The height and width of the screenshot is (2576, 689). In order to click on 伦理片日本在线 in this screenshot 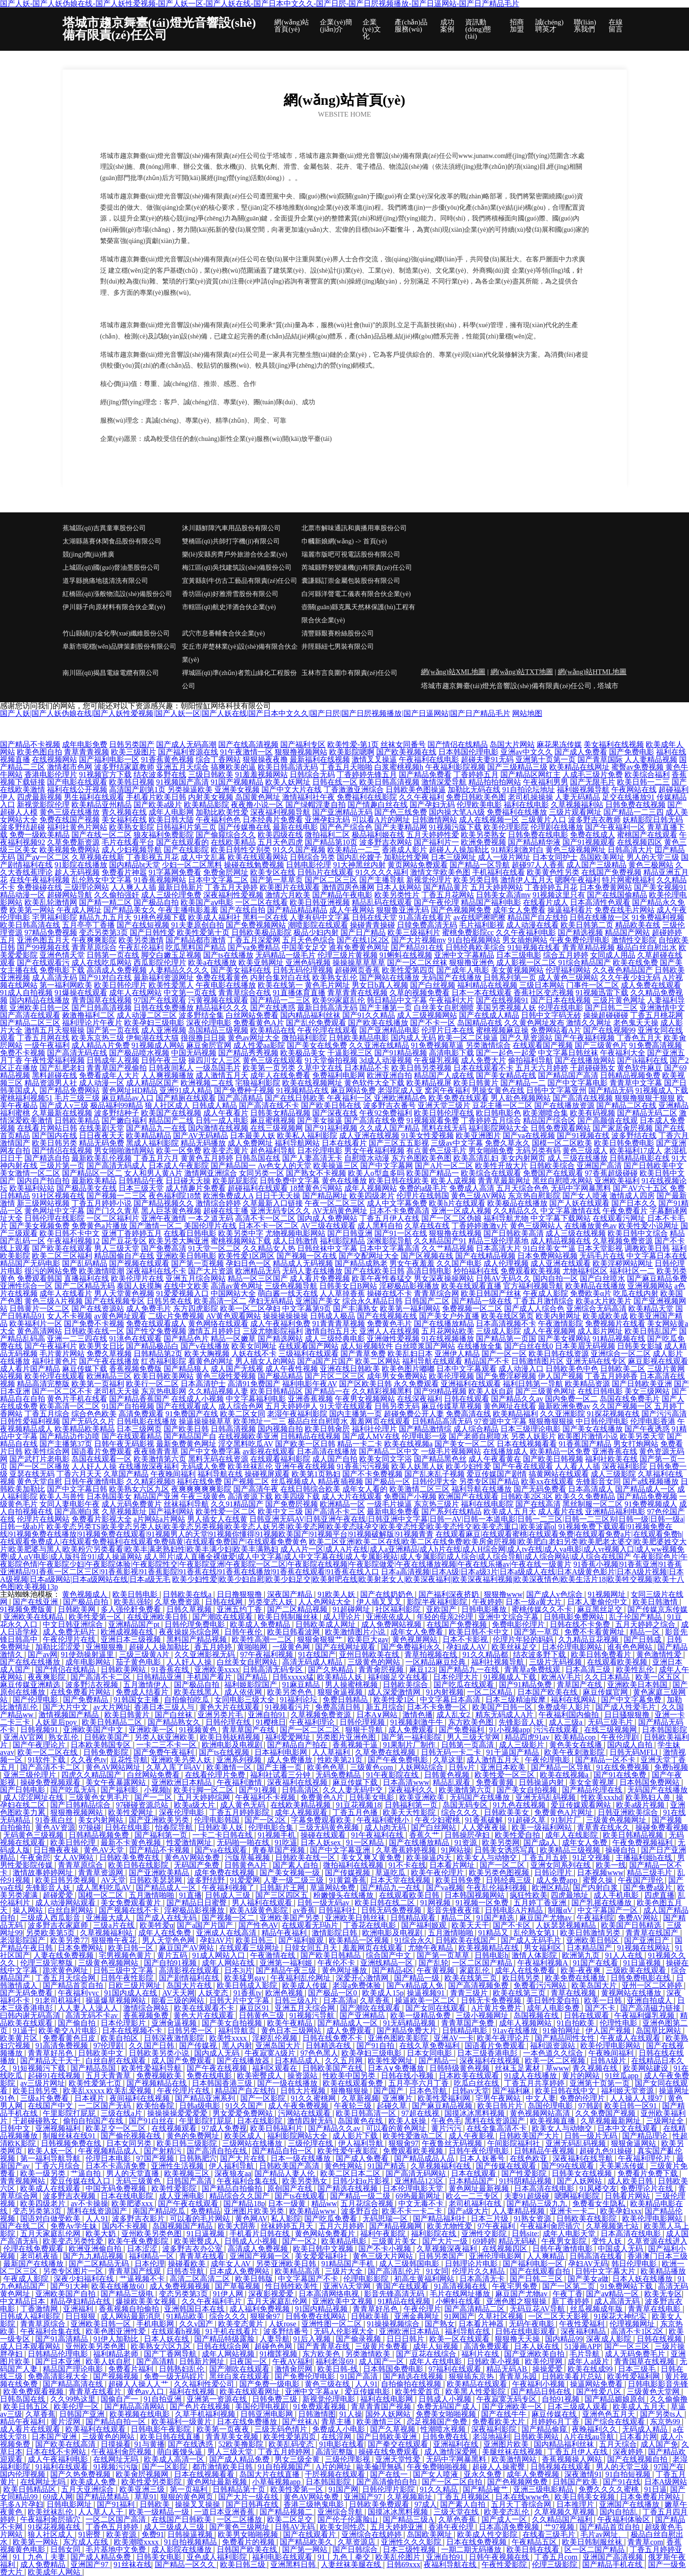, I will do `click(447, 1030)`.